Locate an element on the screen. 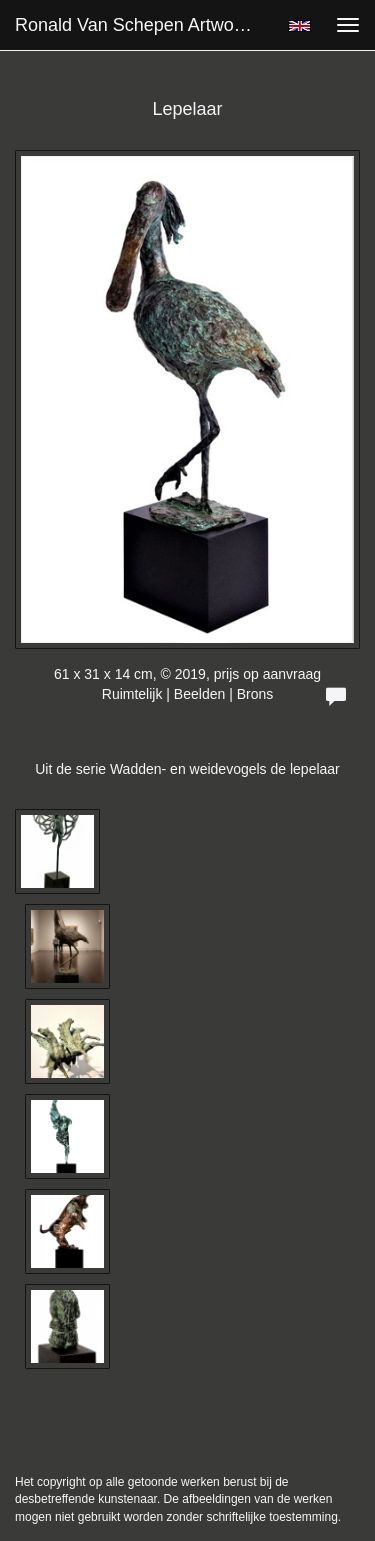 The width and height of the screenshot is (375, 1541). Ronald van Schepen Artworks - Lepelaar is located at coordinates (143, 25).